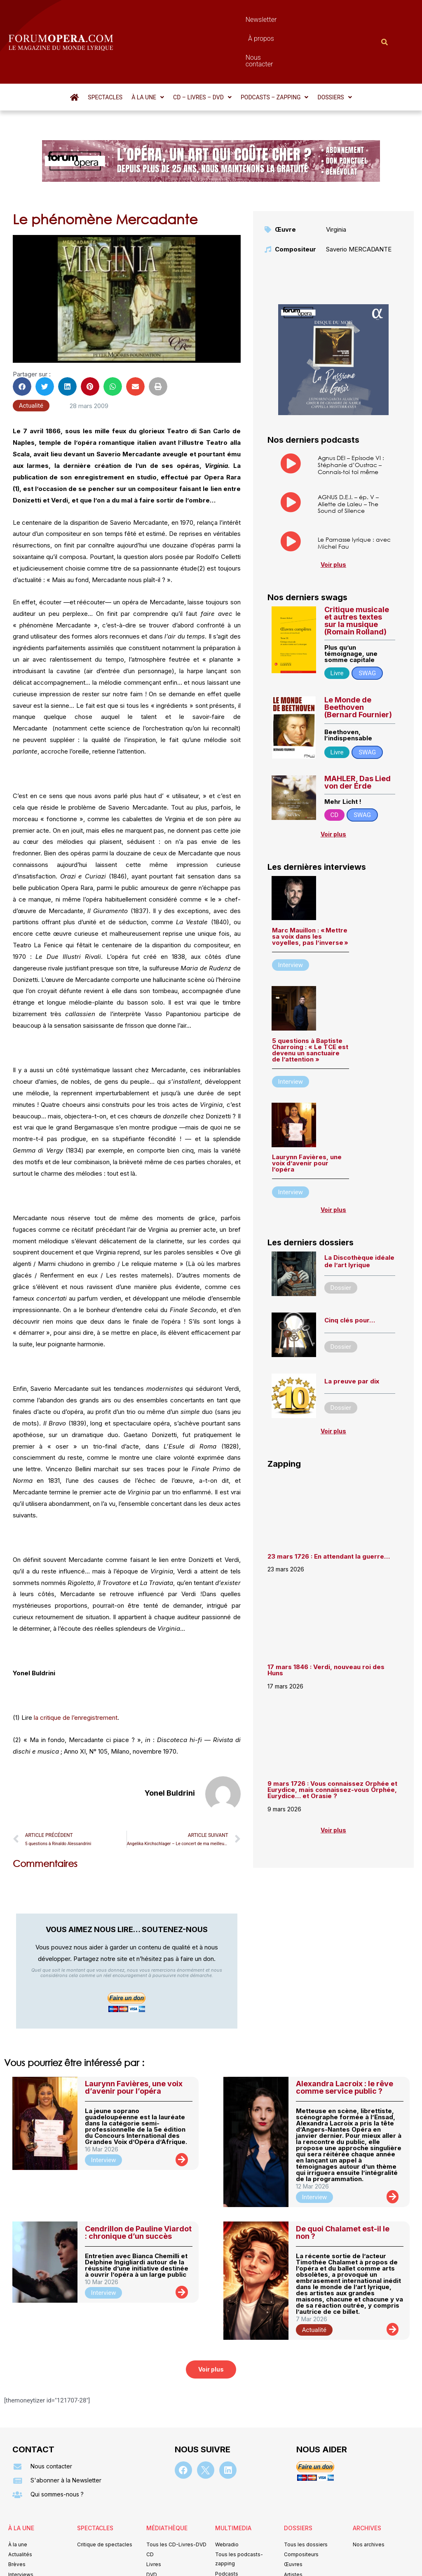  What do you see at coordinates (307, 1118) in the screenshot?
I see `Laurynn Favières, une voix d’avenir pour l’opéra` at bounding box center [307, 1118].